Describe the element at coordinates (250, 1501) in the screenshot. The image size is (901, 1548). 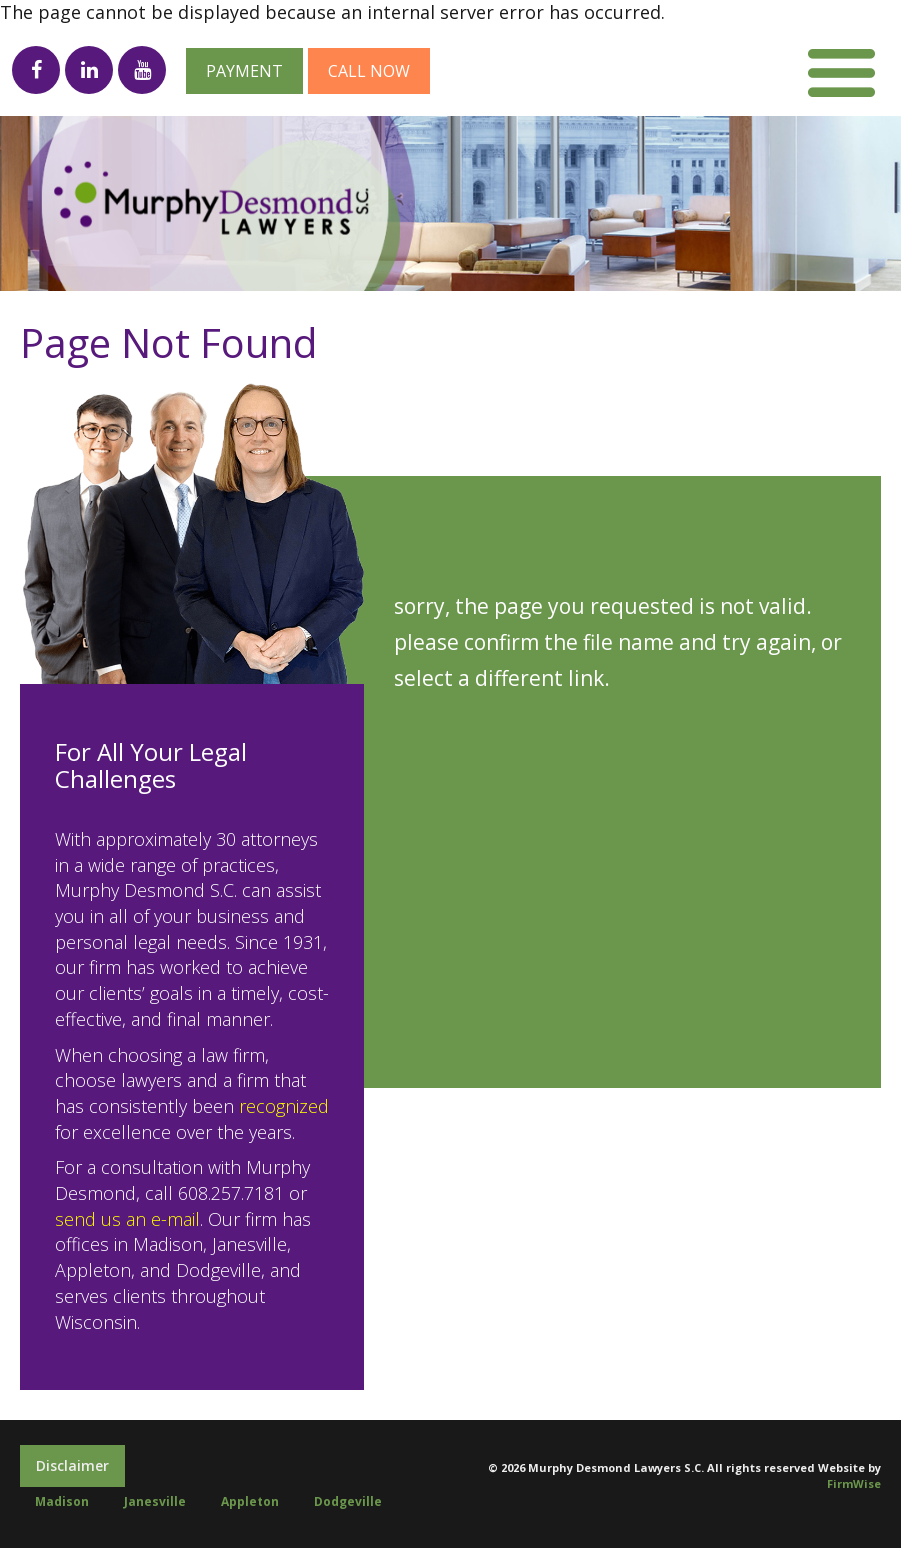
I see `Appleton` at that location.